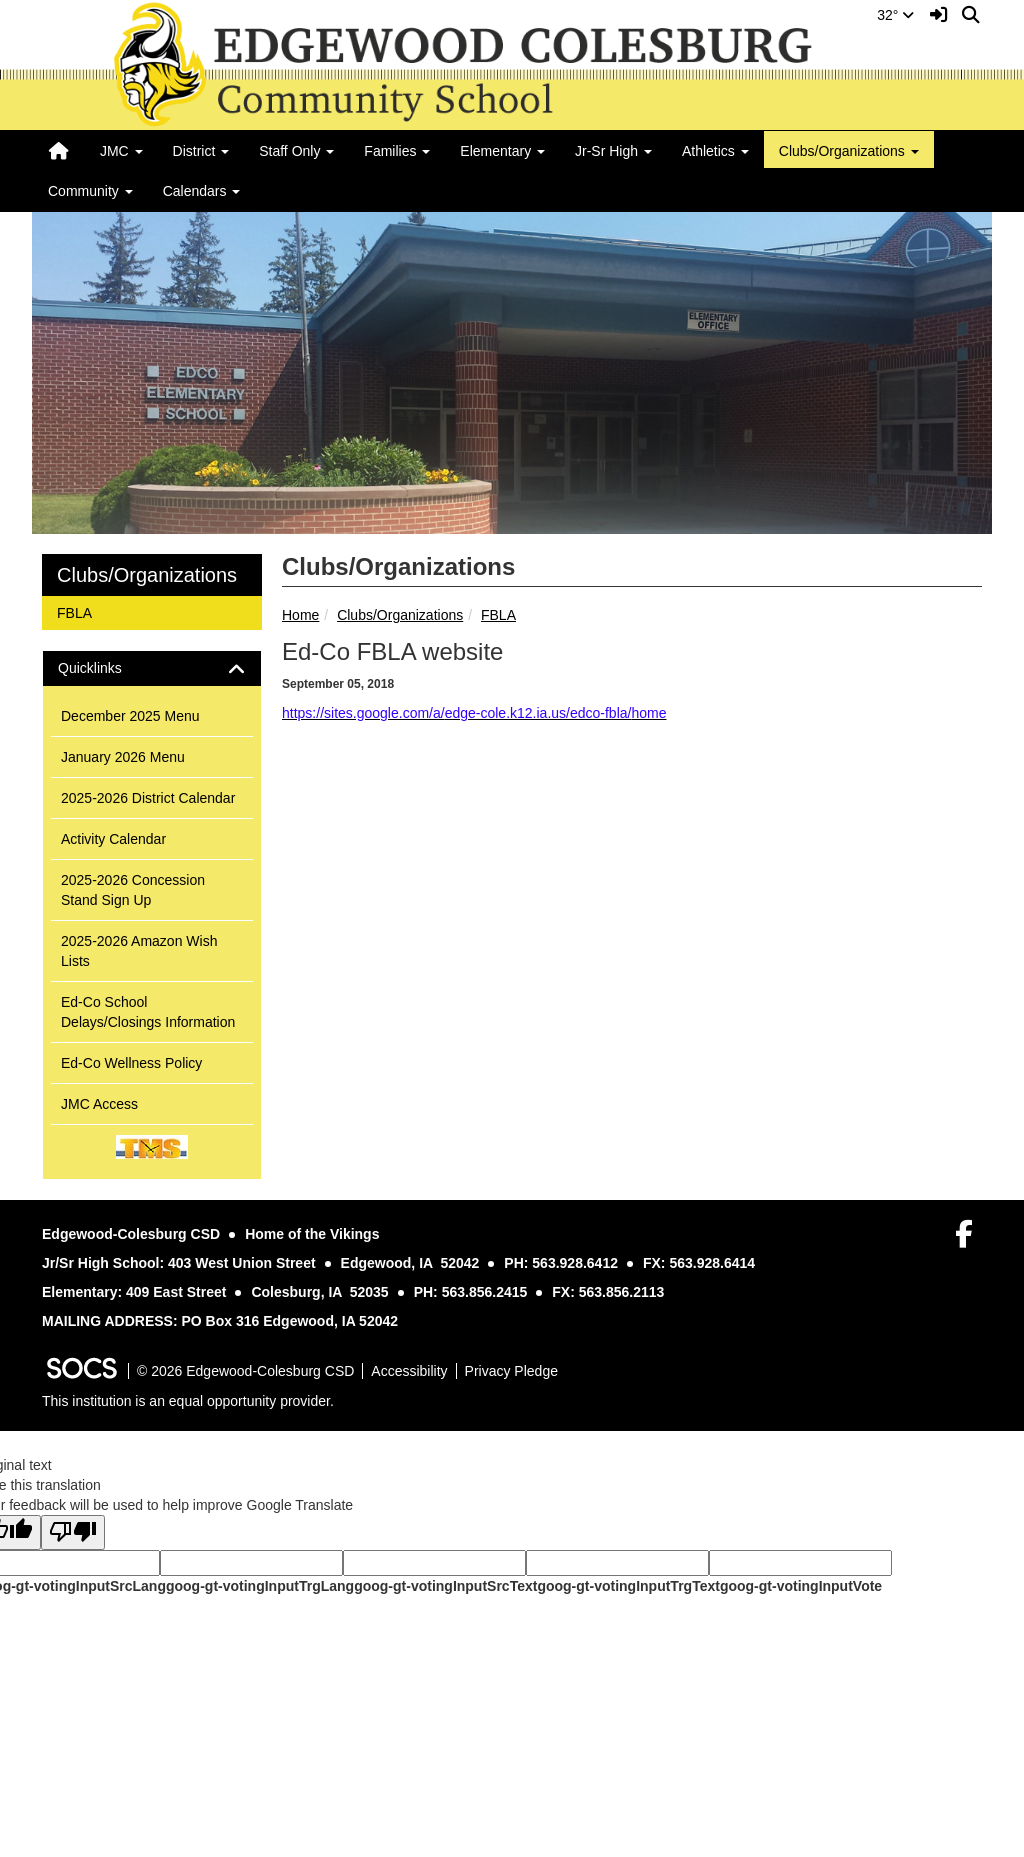 The height and width of the screenshot is (1857, 1024). What do you see at coordinates (121, 151) in the screenshot?
I see `JMC [button]` at bounding box center [121, 151].